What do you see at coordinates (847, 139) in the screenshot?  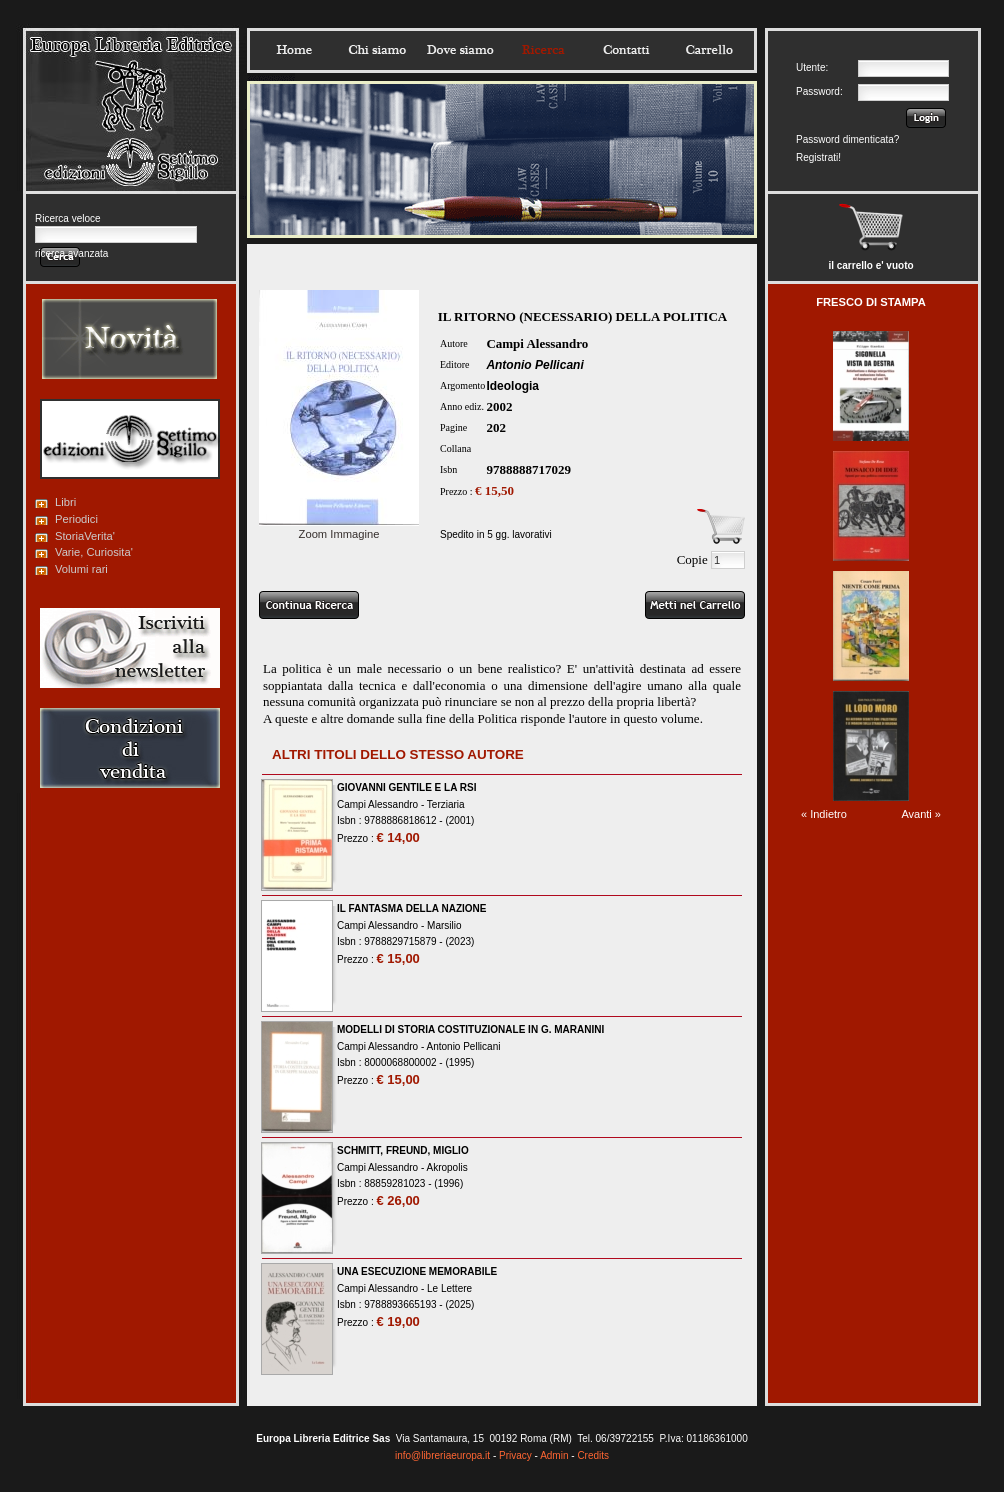 I see `Password dimenticata?` at bounding box center [847, 139].